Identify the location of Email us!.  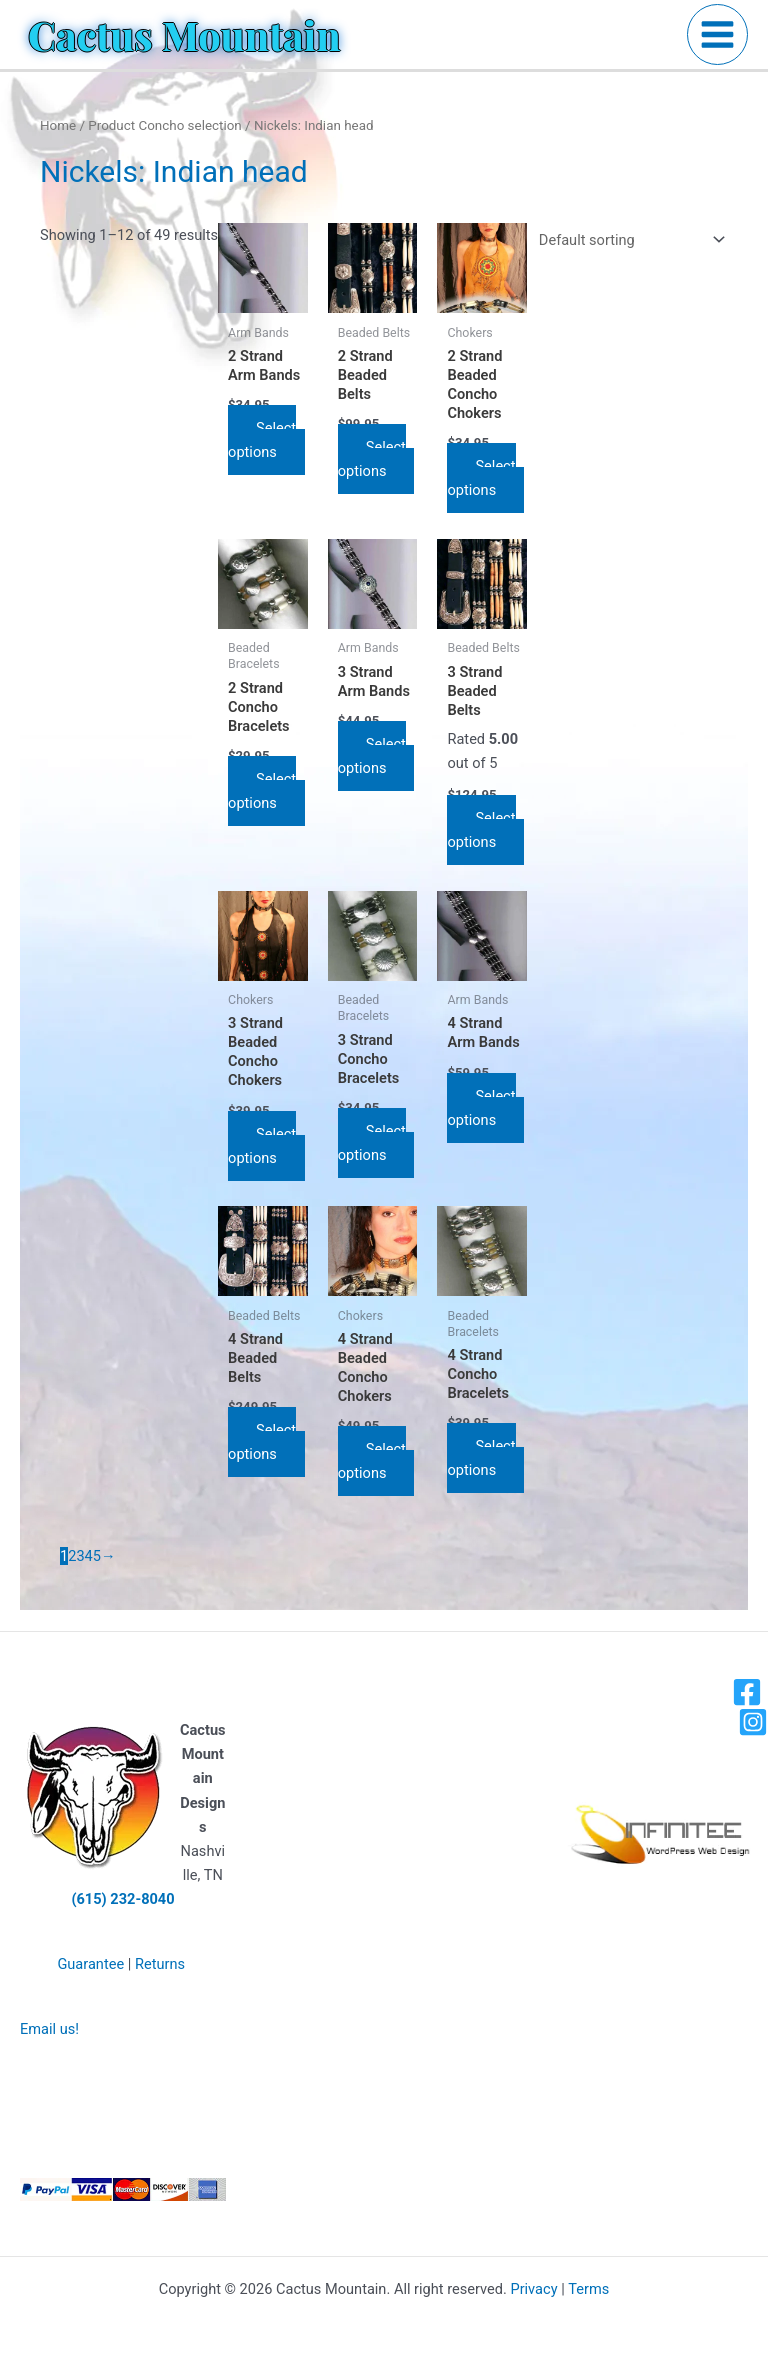
(49, 2029).